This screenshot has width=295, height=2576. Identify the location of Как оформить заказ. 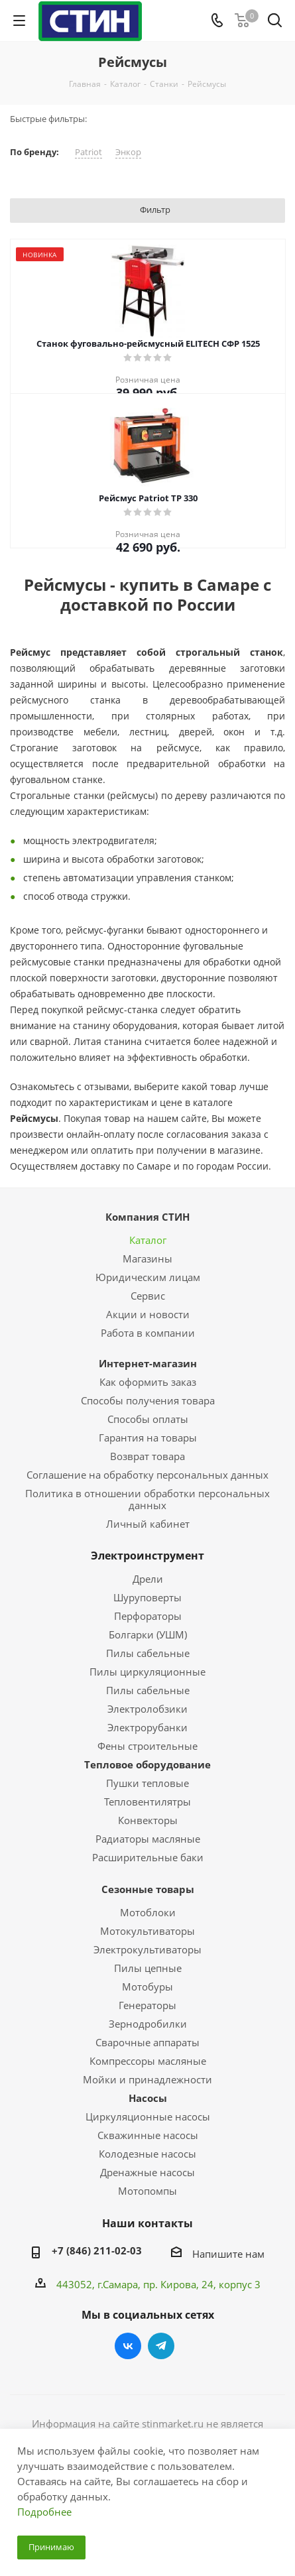
(147, 1381).